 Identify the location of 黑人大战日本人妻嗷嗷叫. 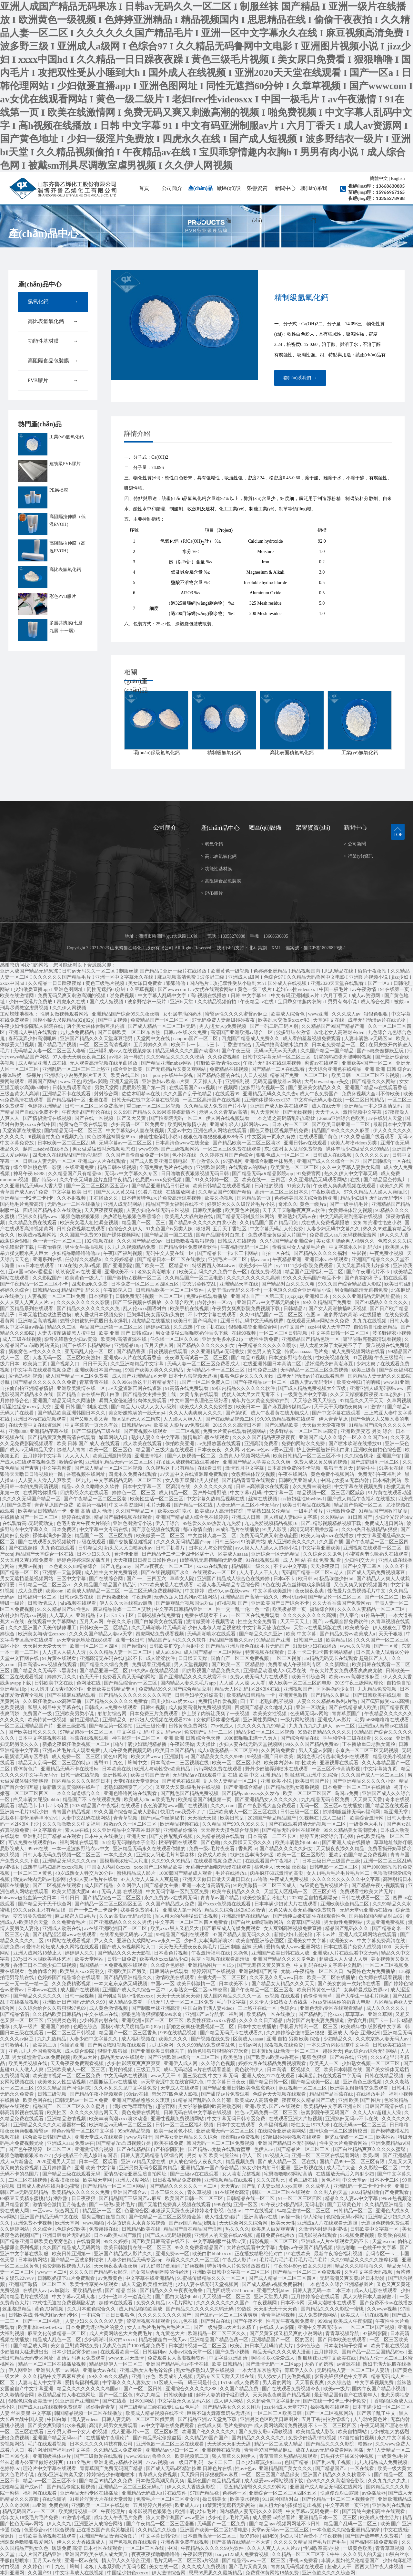
(370, 2296).